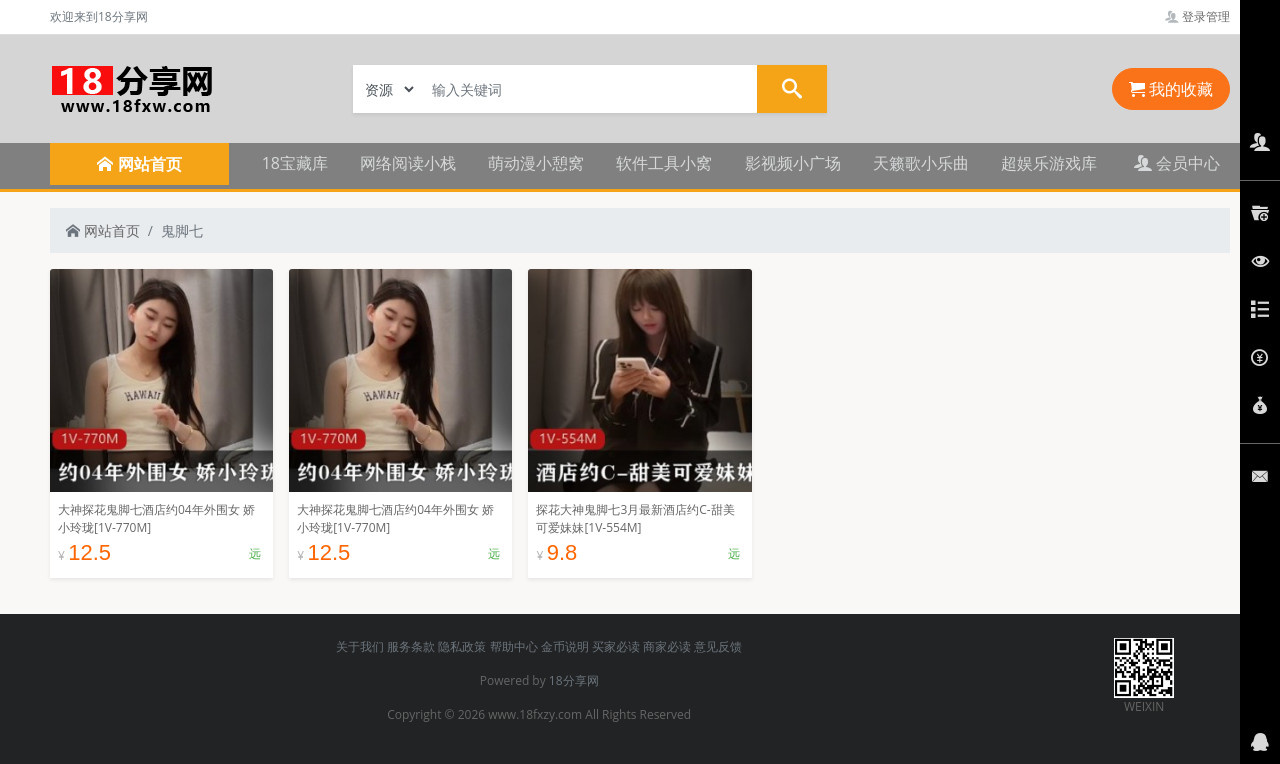 Image resolution: width=1280 pixels, height=764 pixels. What do you see at coordinates (667, 646) in the screenshot?
I see `商家必读` at bounding box center [667, 646].